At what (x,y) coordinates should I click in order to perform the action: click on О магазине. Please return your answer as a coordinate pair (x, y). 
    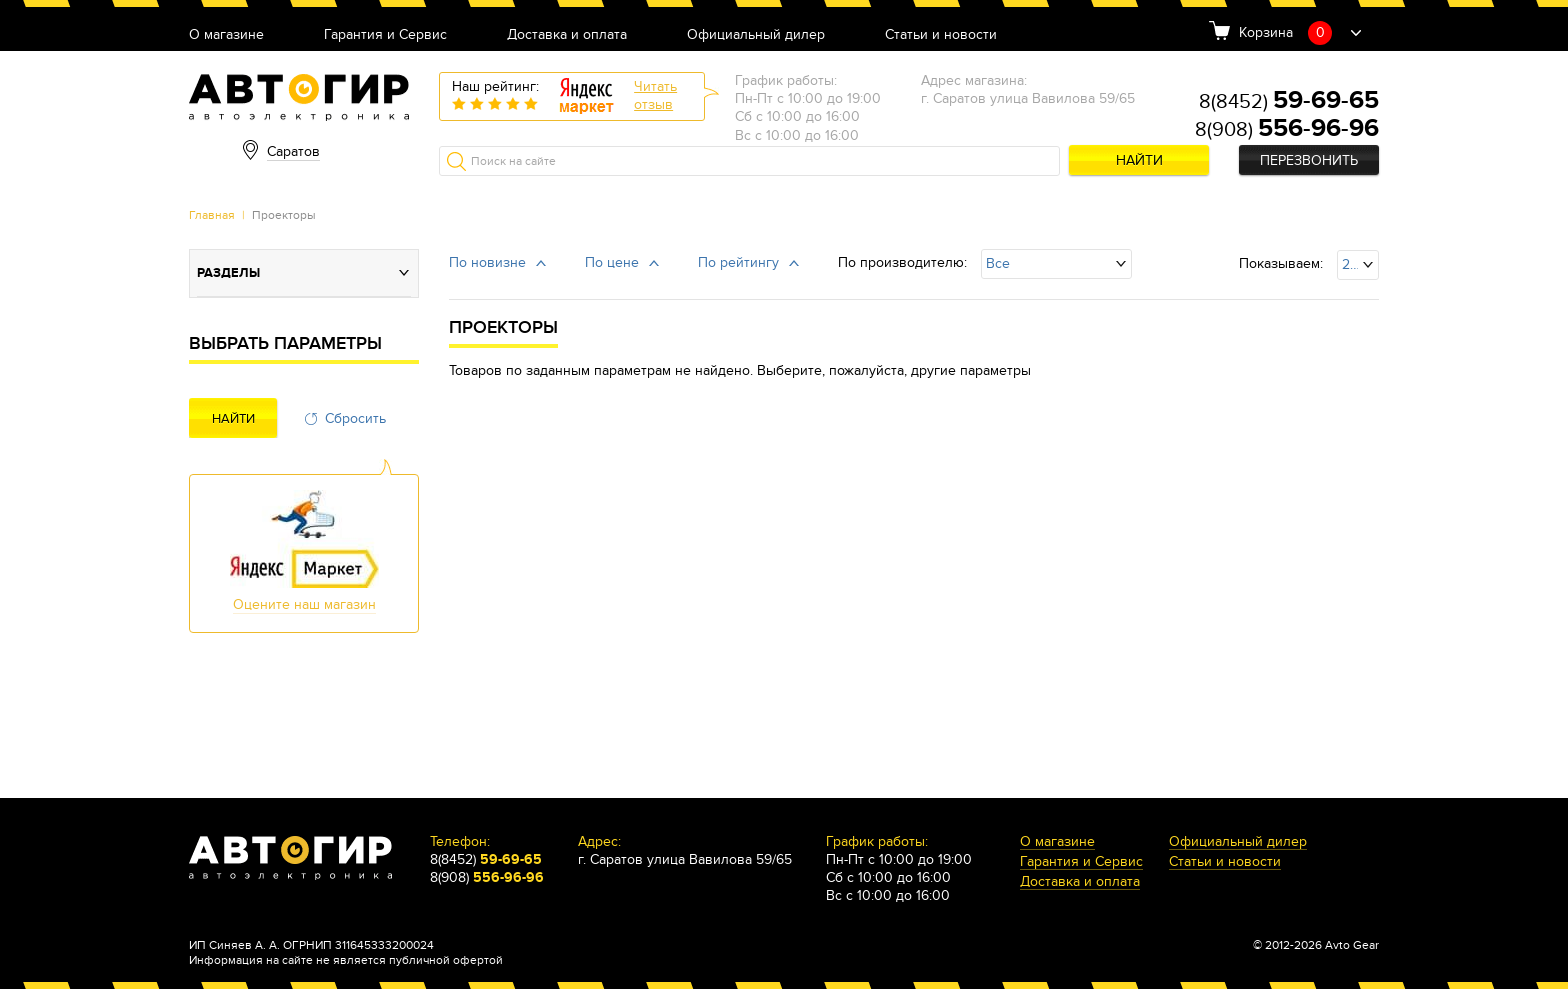
    Looking at the image, I should click on (226, 35).